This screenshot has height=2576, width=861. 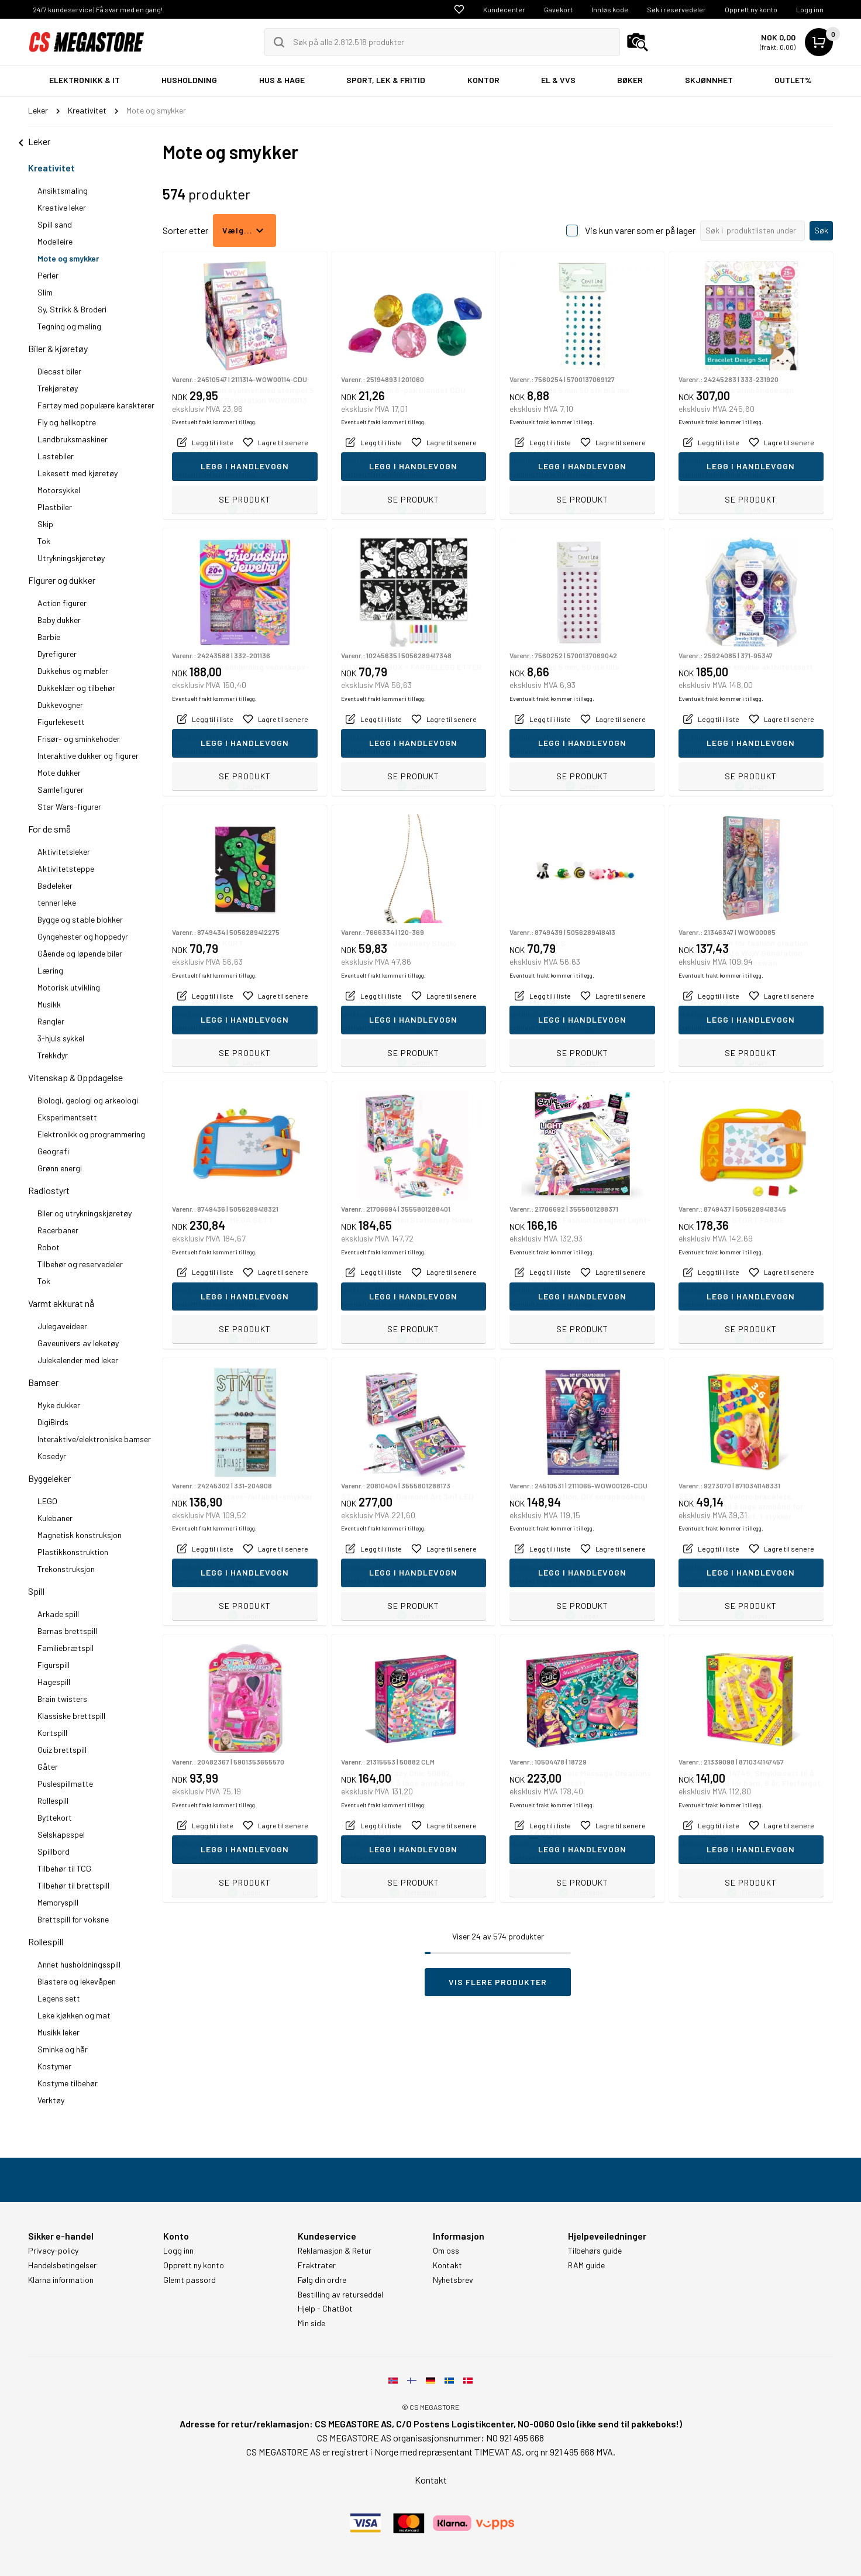 What do you see at coordinates (61, 1303) in the screenshot?
I see `Varmt akkurat nå` at bounding box center [61, 1303].